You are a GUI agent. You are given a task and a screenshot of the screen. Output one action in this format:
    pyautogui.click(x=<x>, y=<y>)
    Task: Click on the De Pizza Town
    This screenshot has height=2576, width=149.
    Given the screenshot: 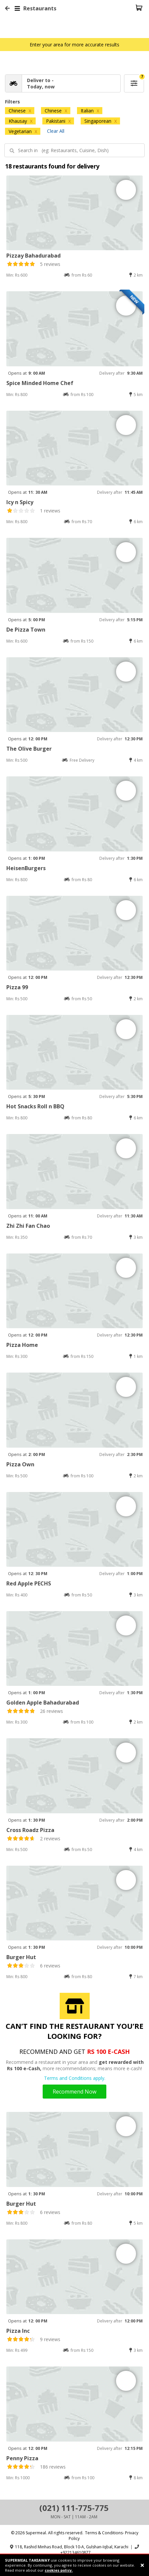 What is the action you would take?
    pyautogui.click(x=25, y=629)
    